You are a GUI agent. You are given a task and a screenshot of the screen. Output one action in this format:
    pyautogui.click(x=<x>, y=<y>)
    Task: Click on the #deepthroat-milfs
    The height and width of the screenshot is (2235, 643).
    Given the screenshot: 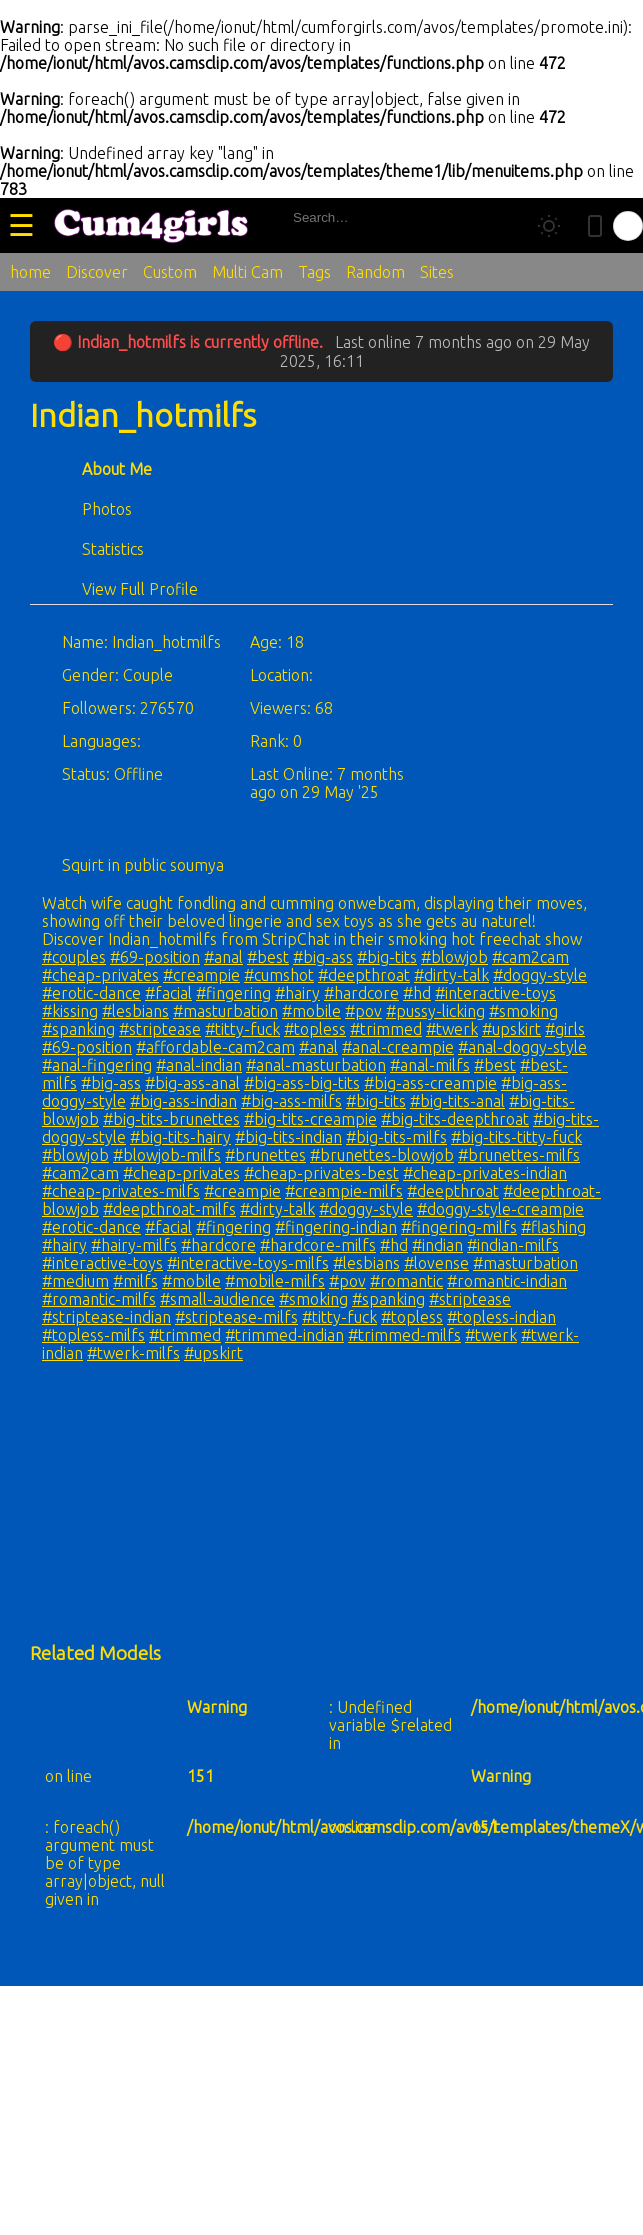 What is the action you would take?
    pyautogui.click(x=169, y=1209)
    